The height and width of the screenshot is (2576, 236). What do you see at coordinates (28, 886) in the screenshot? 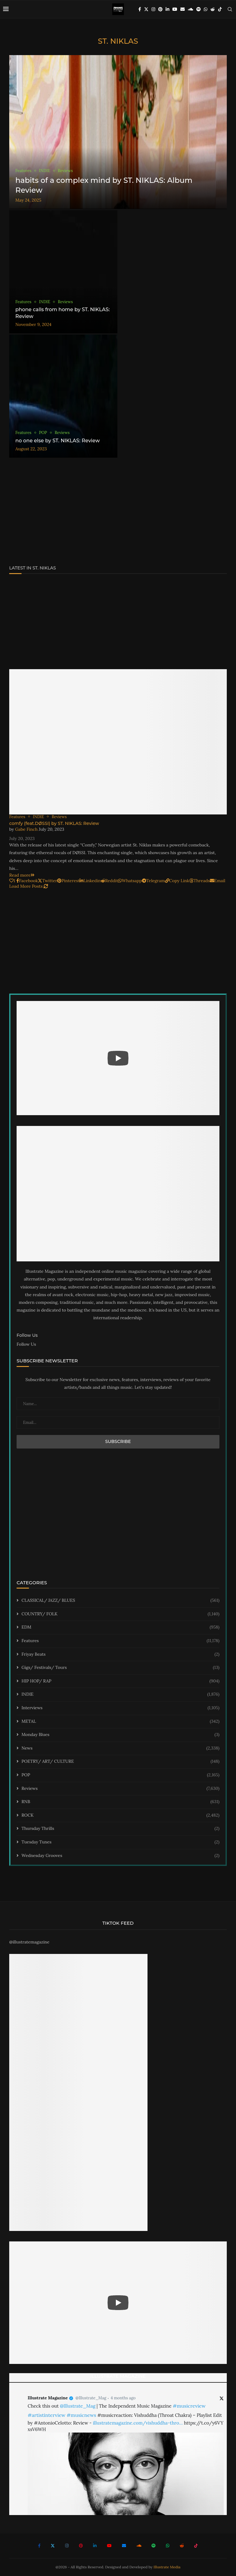
I see `[Load More Posts]` at bounding box center [28, 886].